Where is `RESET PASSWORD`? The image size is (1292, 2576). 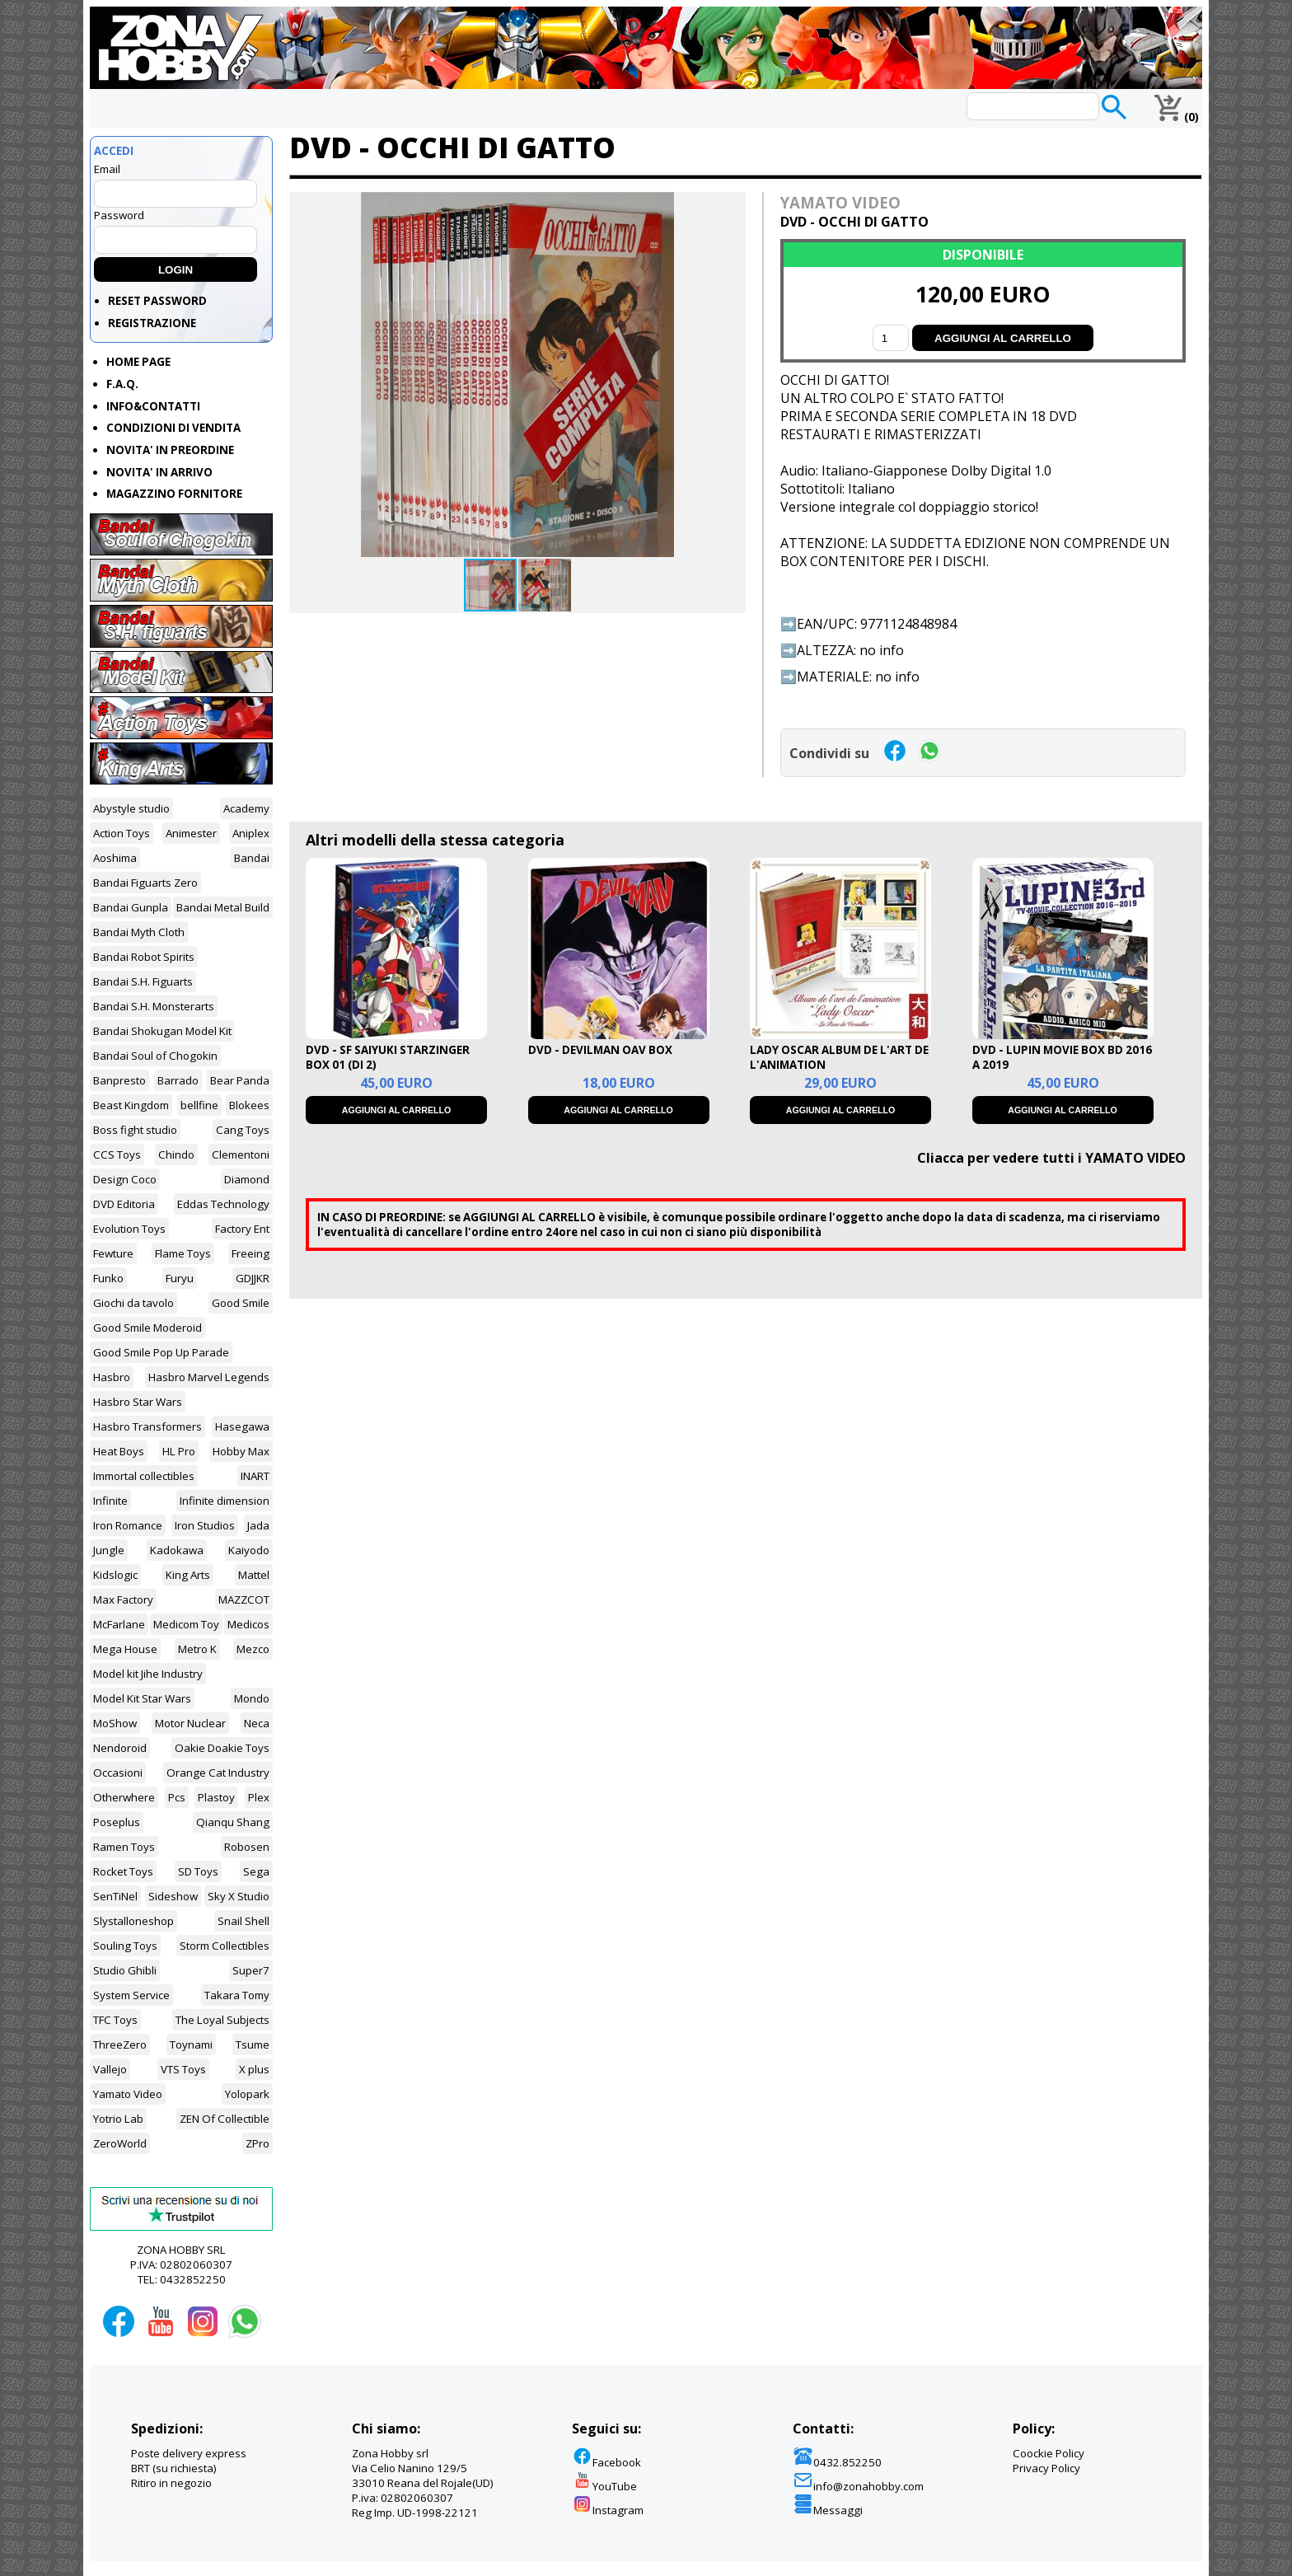 RESET PASSWORD is located at coordinates (157, 300).